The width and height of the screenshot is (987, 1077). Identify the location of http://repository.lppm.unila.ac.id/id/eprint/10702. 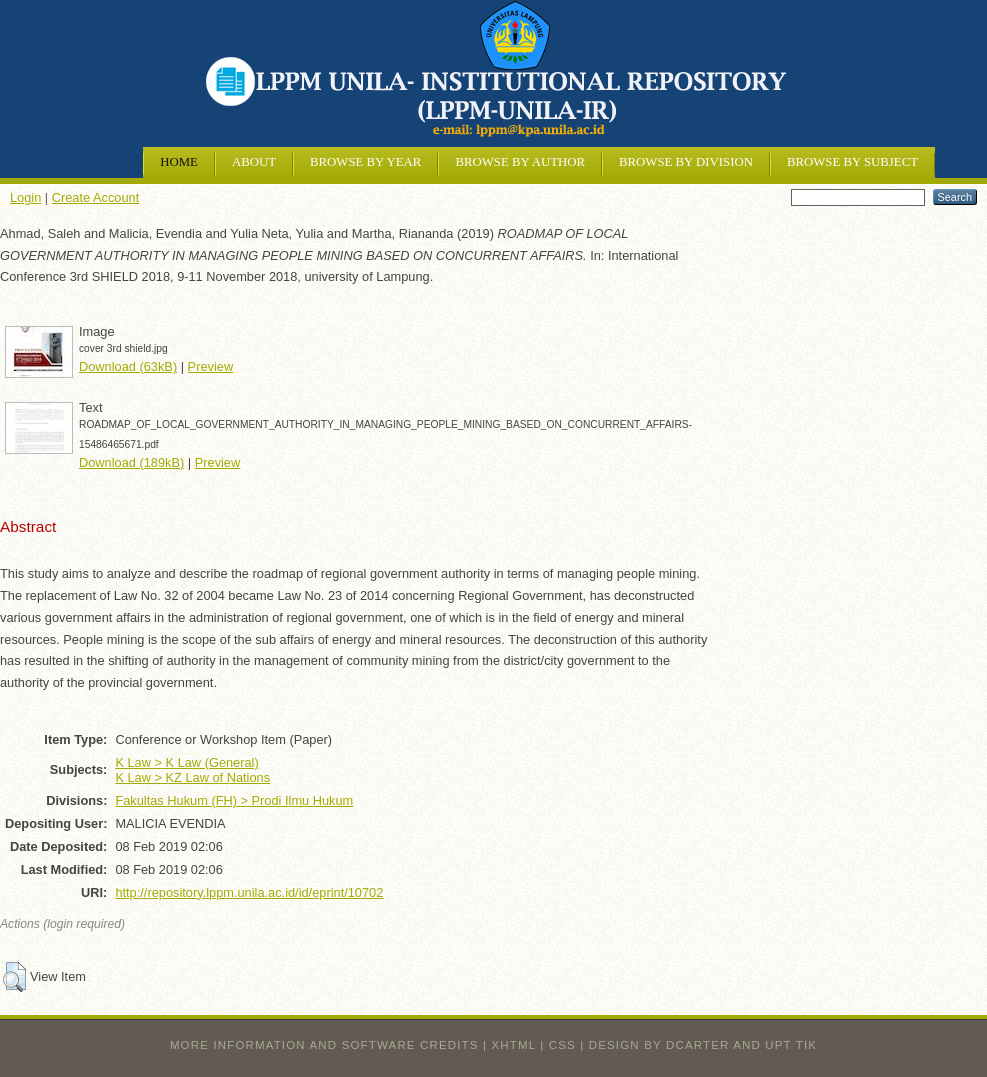
(249, 892).